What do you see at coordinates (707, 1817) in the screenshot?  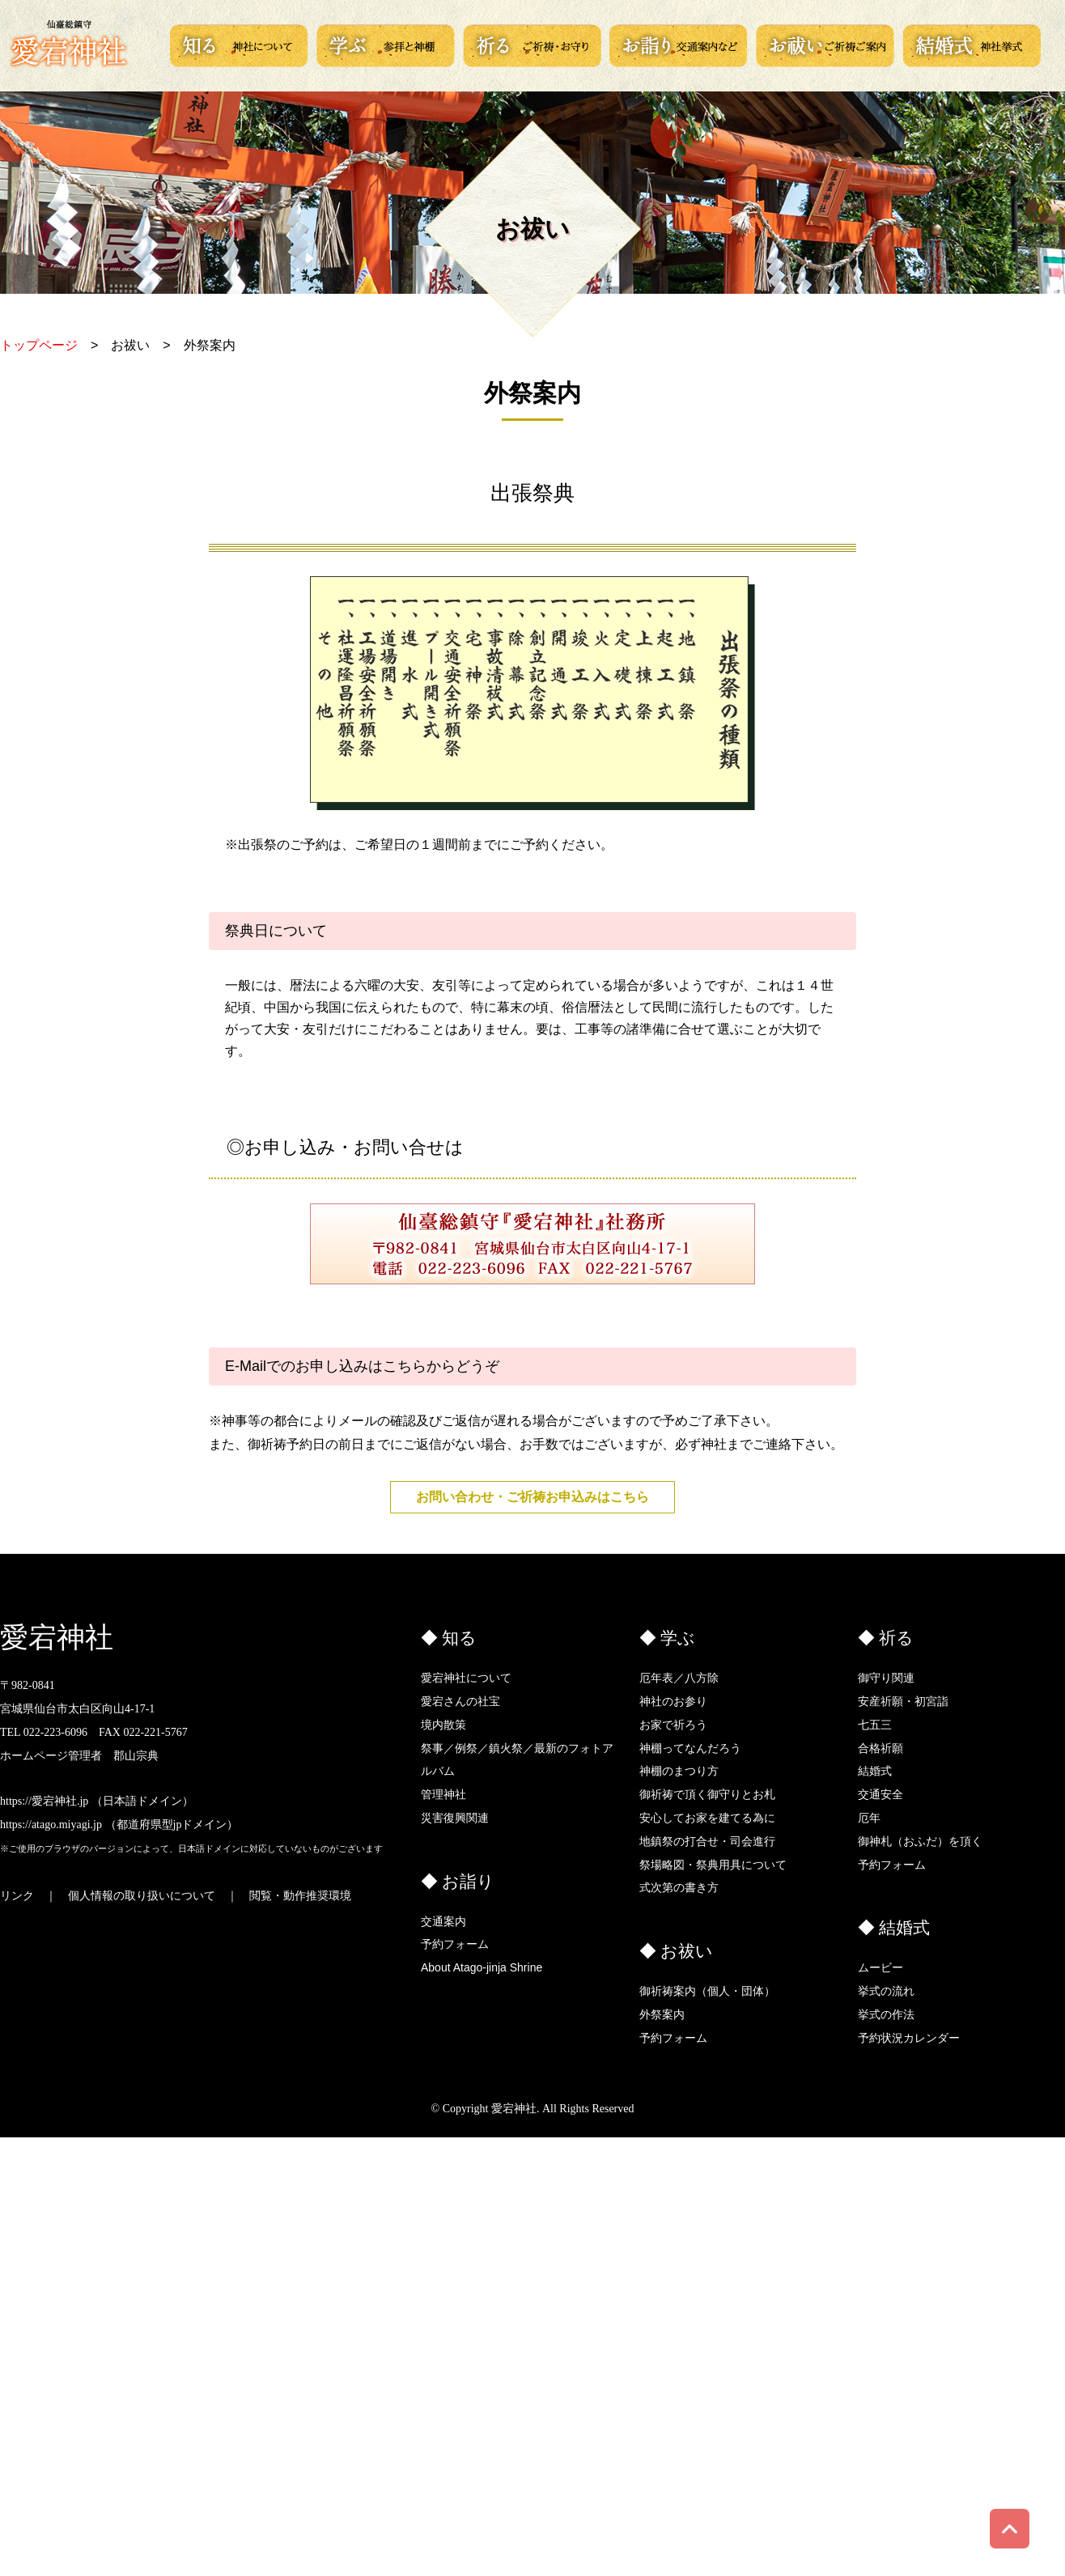 I see `安心してお家を建てる為に` at bounding box center [707, 1817].